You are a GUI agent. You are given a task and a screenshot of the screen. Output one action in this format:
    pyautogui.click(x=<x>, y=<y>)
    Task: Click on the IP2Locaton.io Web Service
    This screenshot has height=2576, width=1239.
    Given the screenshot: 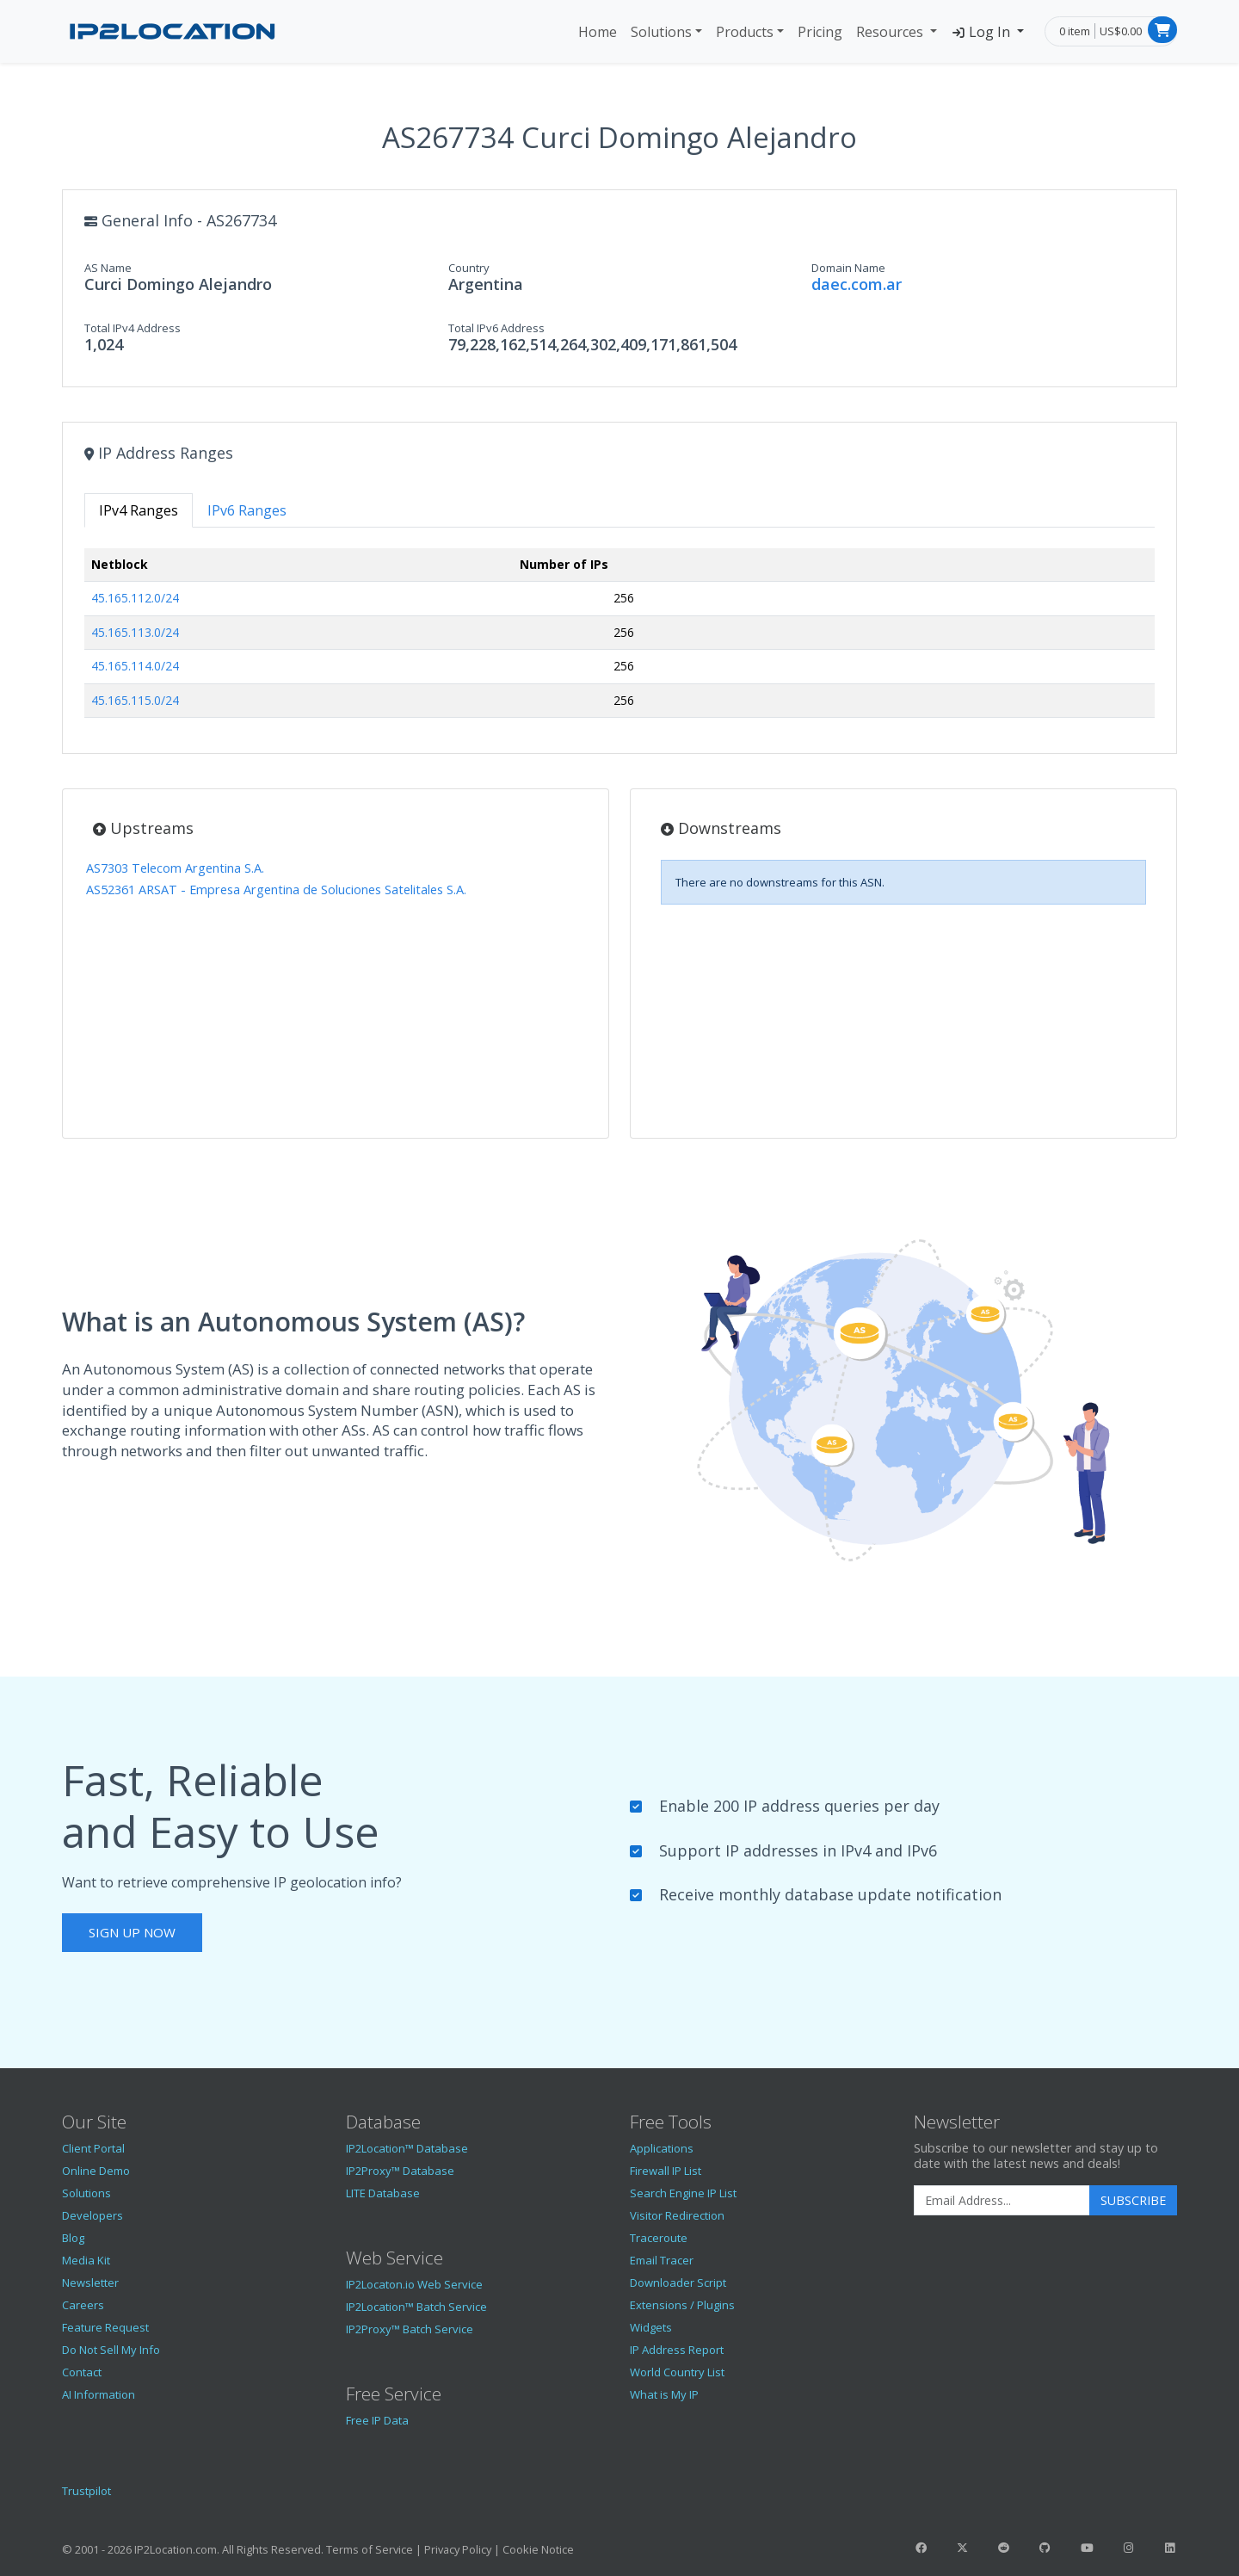 What is the action you would take?
    pyautogui.click(x=414, y=2284)
    